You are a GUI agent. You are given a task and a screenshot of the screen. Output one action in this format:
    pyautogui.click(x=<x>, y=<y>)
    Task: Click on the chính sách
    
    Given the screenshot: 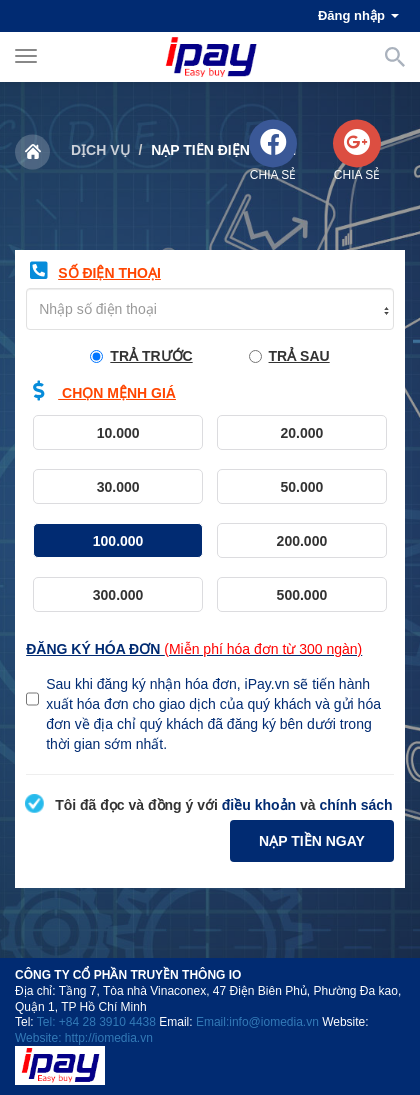 What is the action you would take?
    pyautogui.click(x=355, y=805)
    